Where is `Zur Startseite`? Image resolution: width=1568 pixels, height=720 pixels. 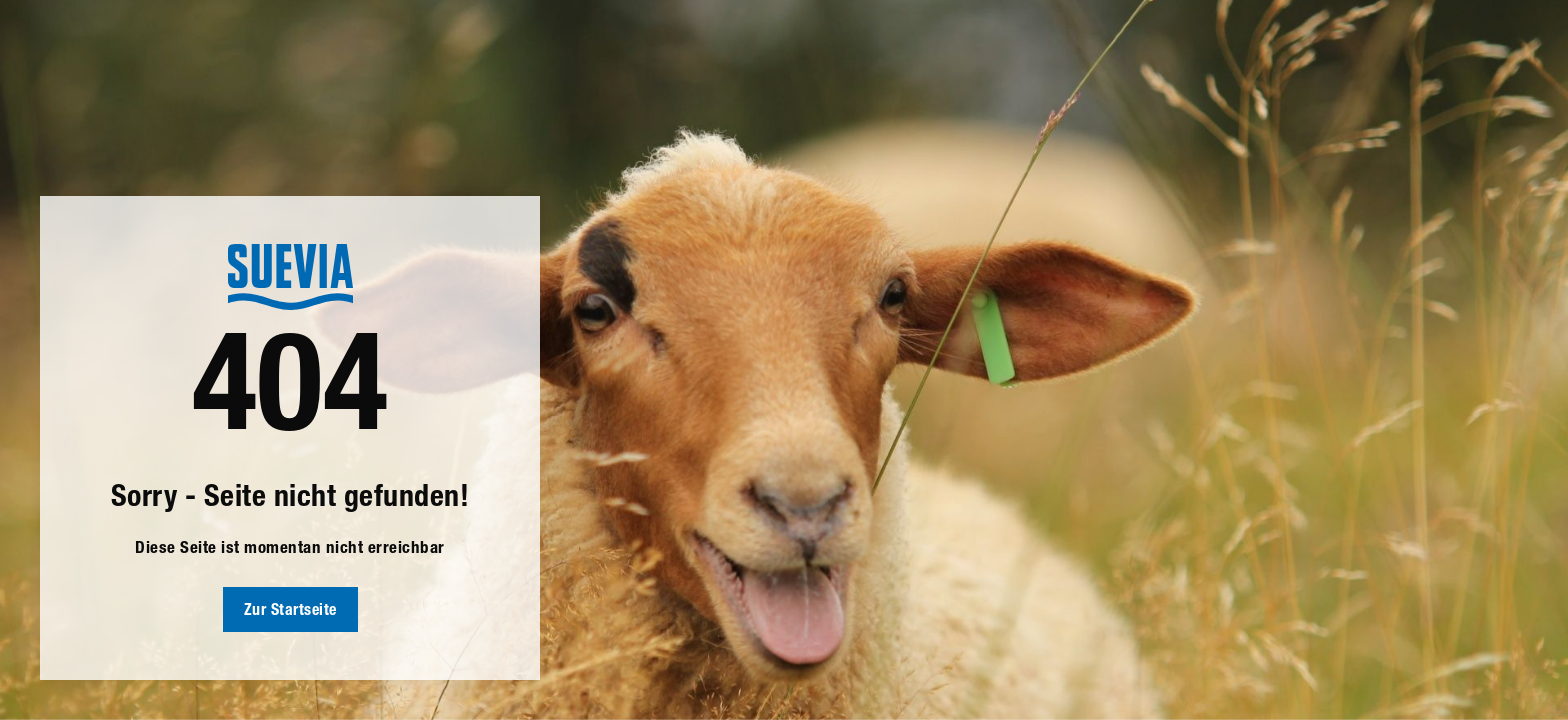
Zur Startseite is located at coordinates (290, 612).